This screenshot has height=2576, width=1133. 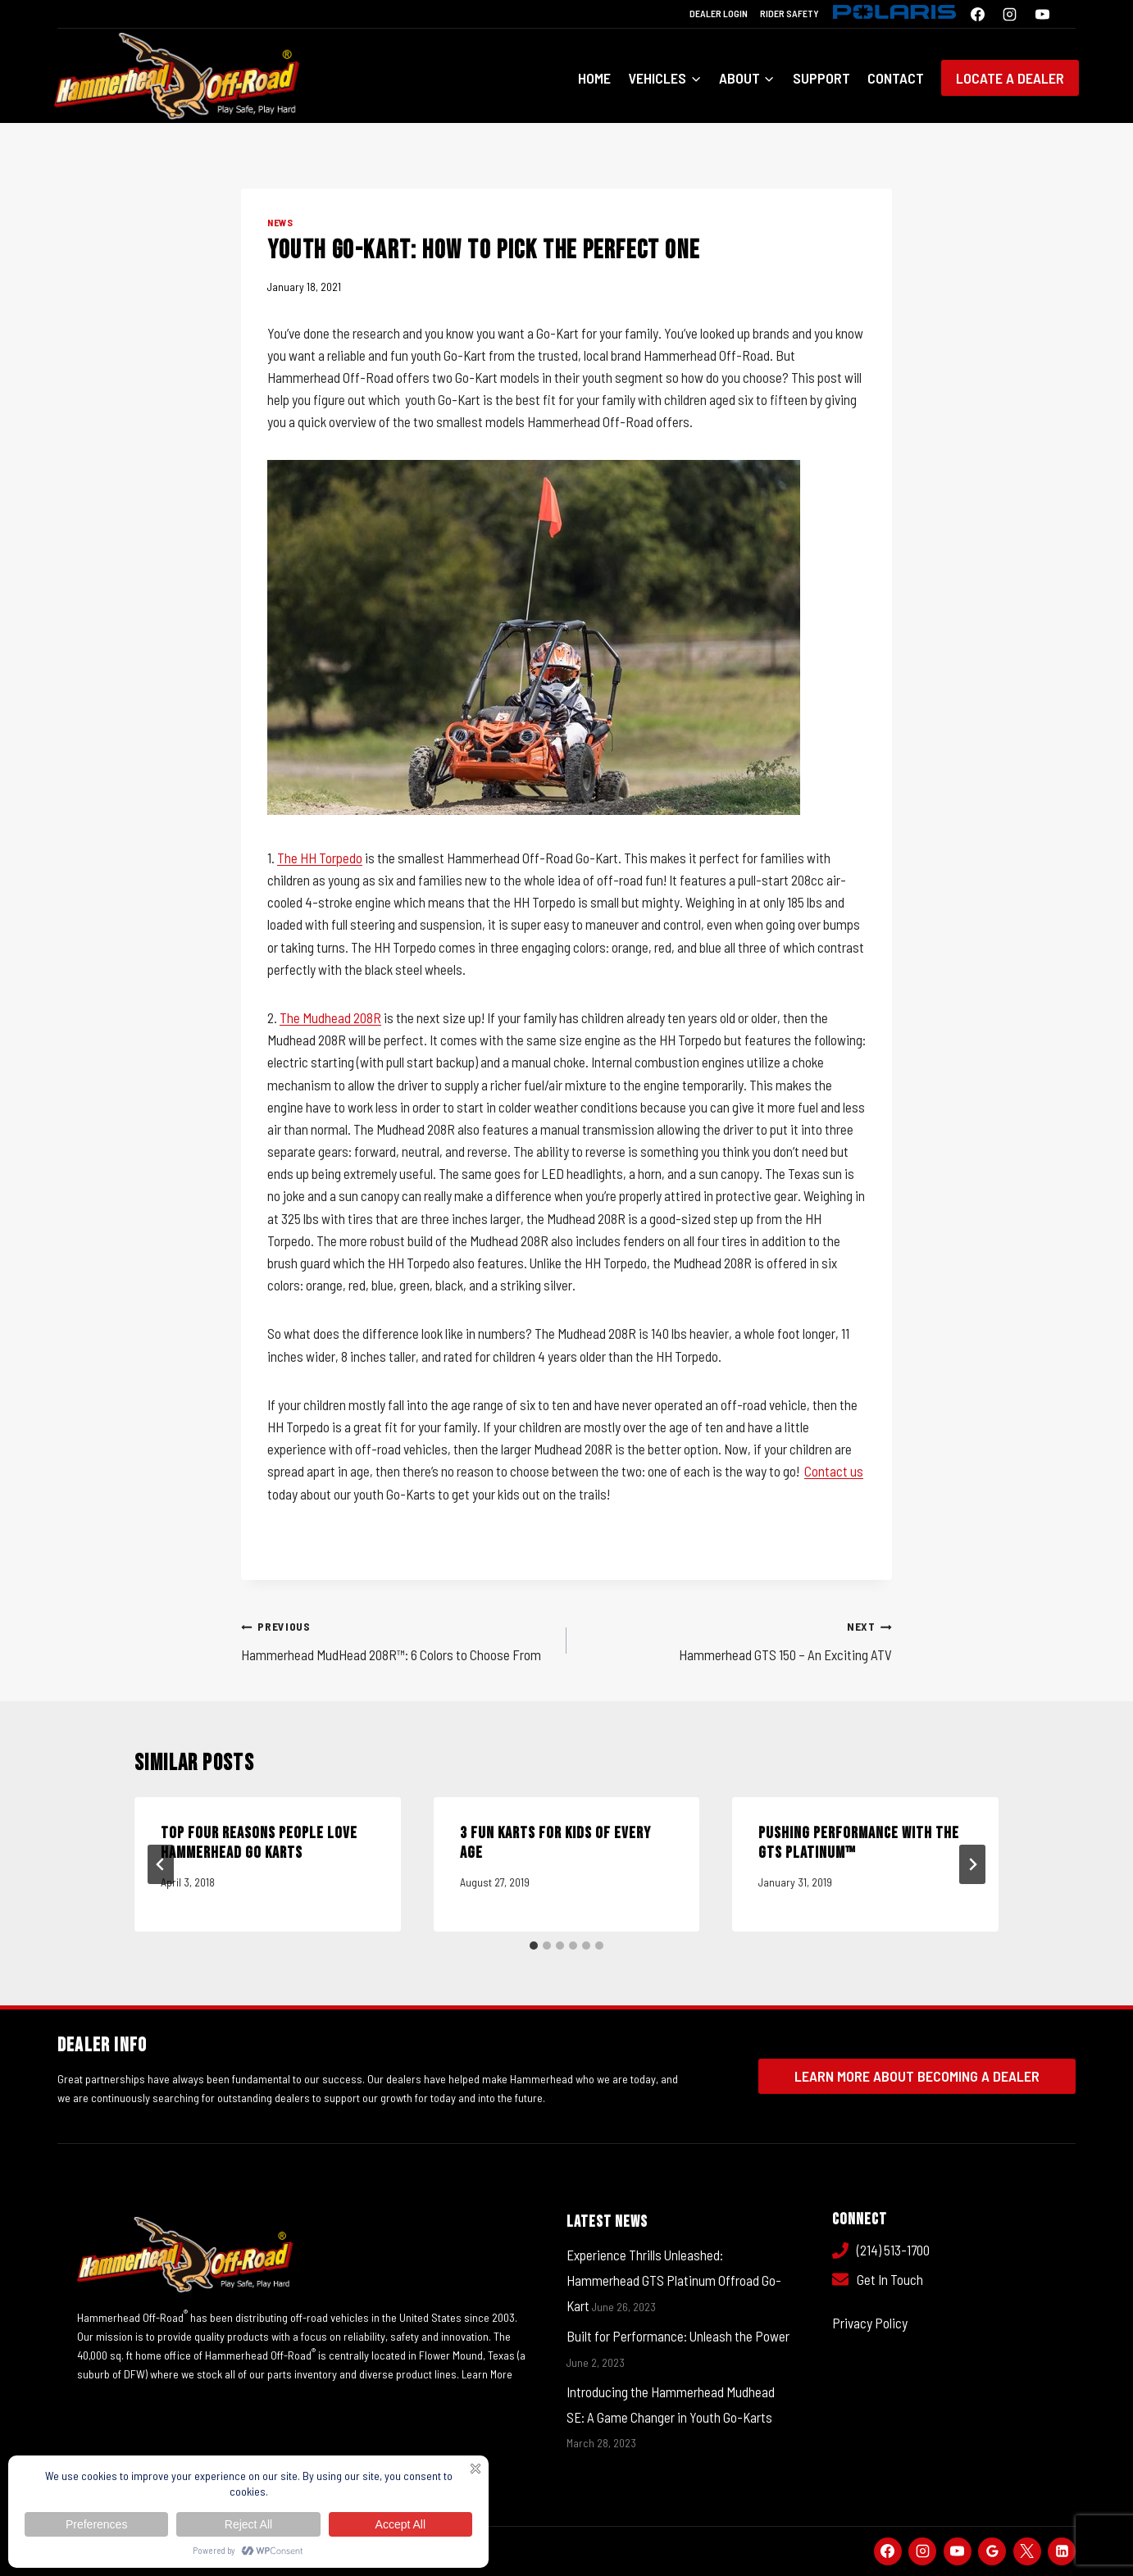 What do you see at coordinates (280, 222) in the screenshot?
I see `News` at bounding box center [280, 222].